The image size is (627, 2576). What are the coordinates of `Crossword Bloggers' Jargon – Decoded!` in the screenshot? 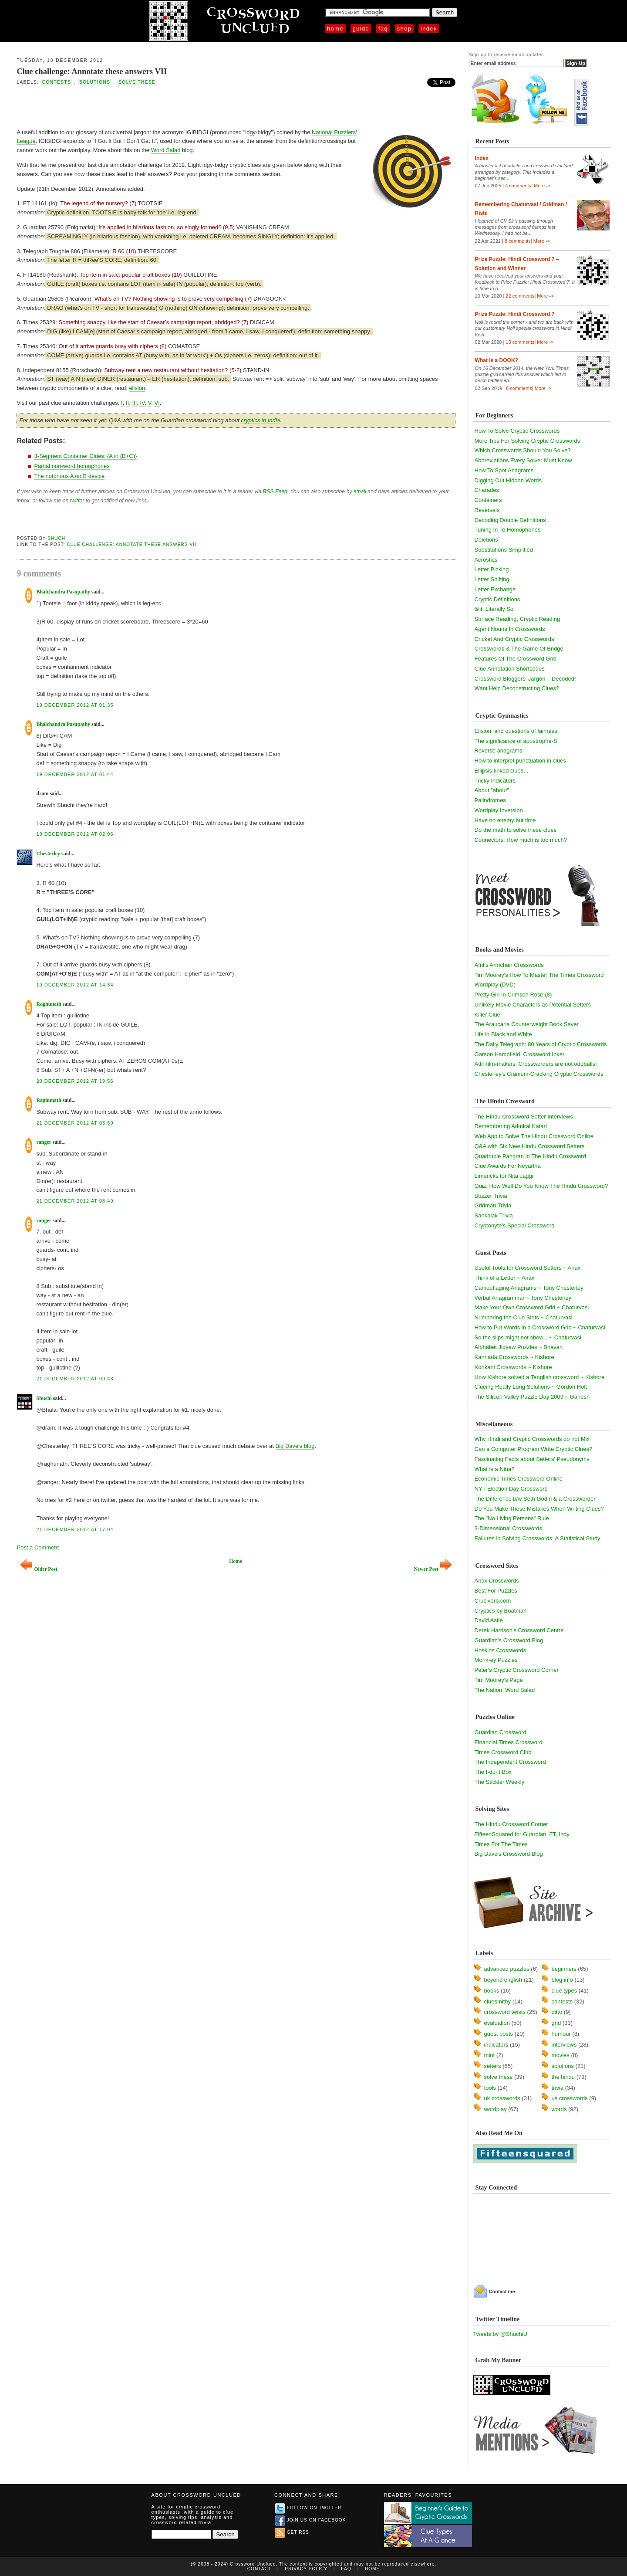 It's located at (525, 678).